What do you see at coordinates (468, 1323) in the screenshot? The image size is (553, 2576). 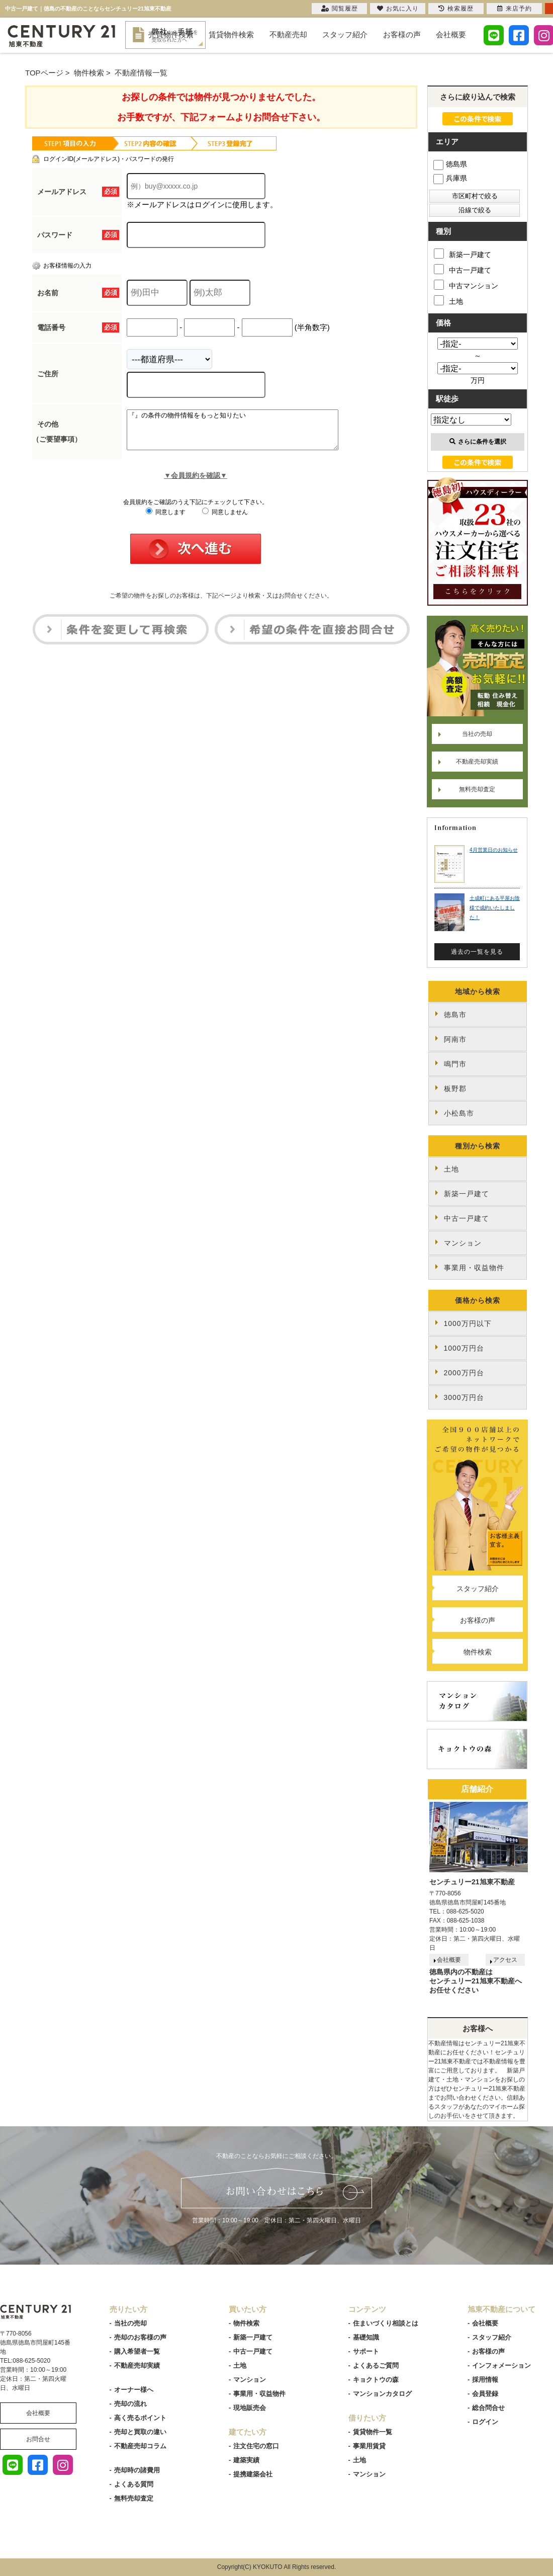 I see `1000万円以下` at bounding box center [468, 1323].